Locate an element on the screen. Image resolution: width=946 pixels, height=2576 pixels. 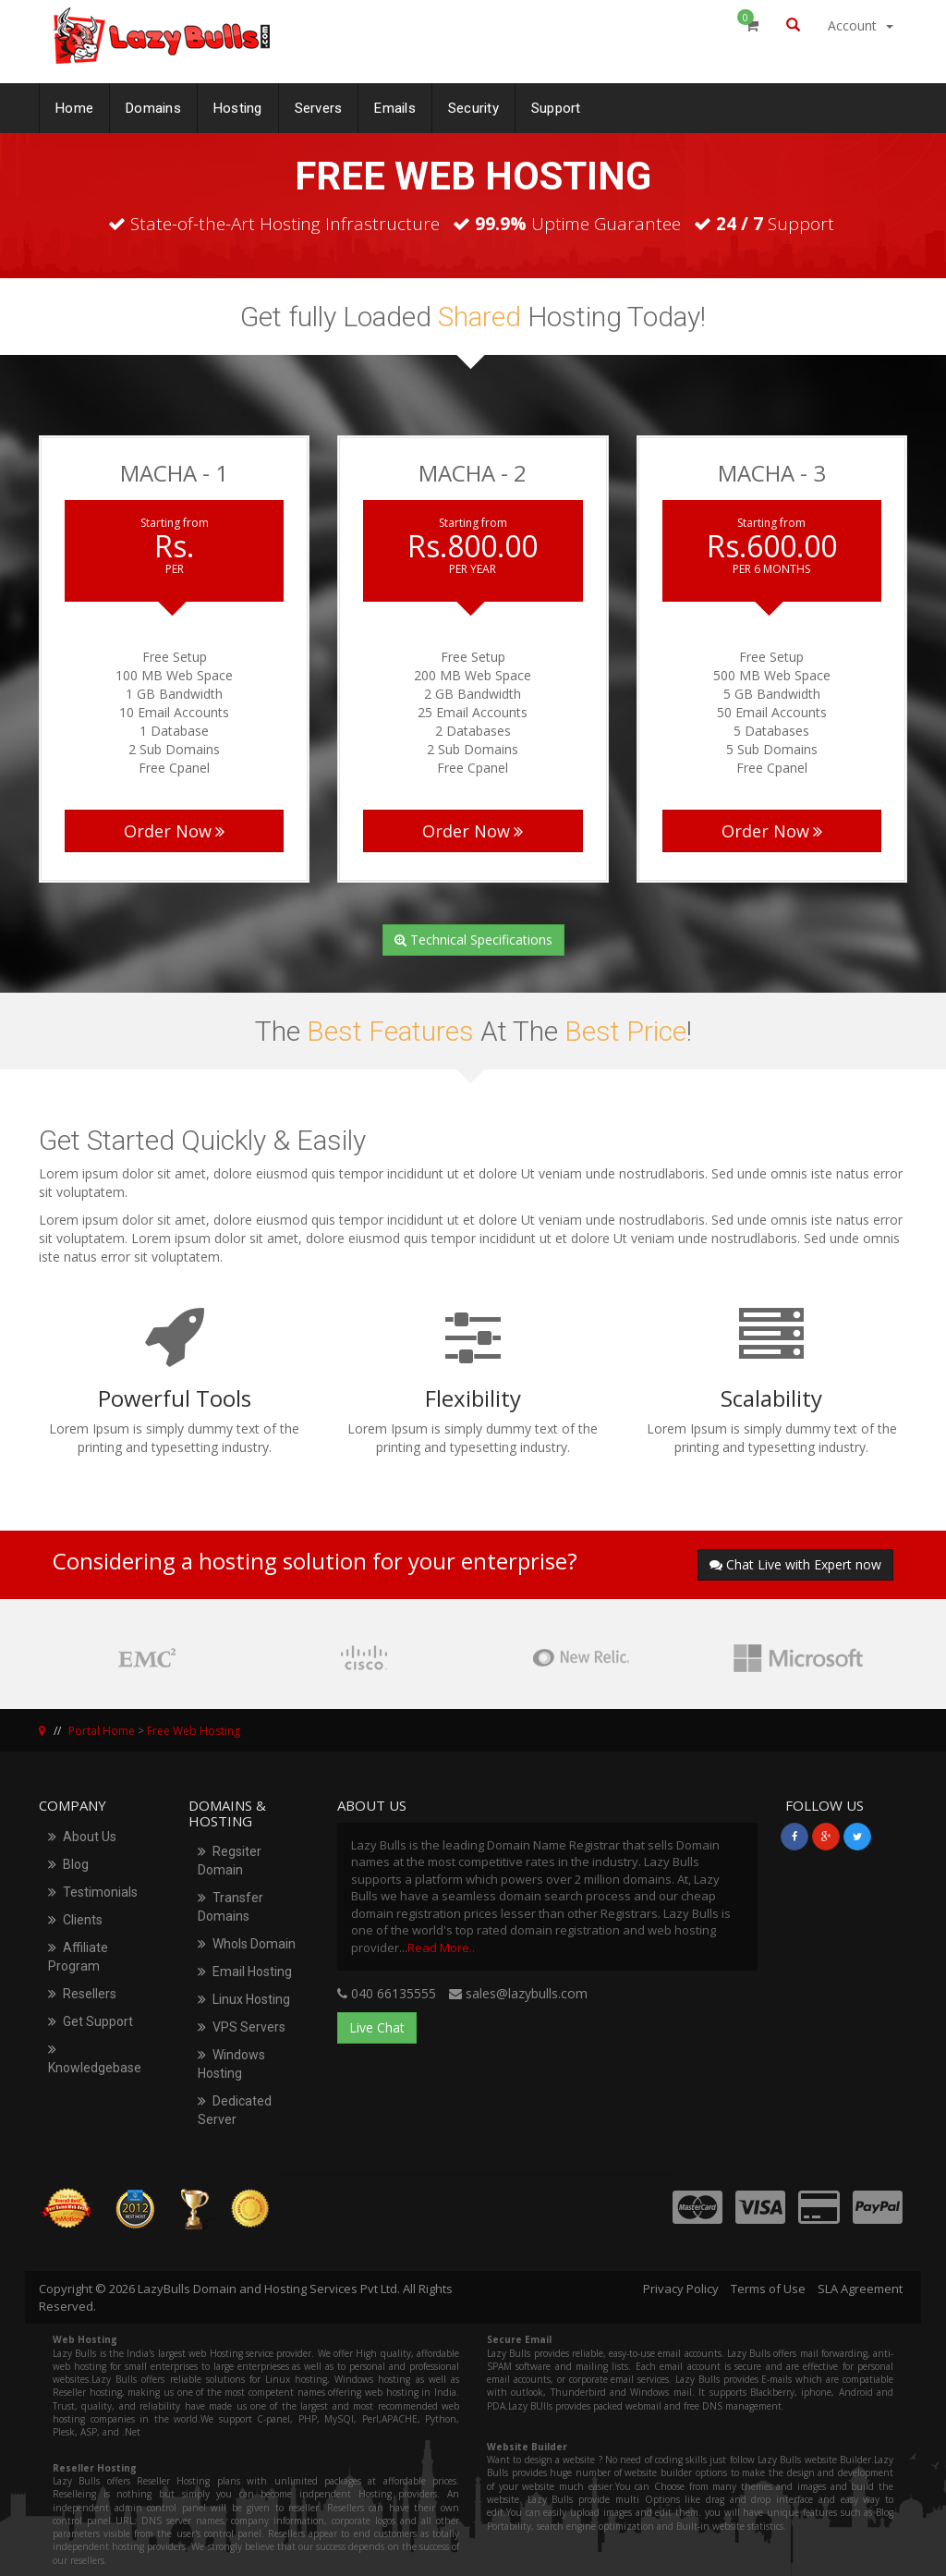
Knowledgebase is located at coordinates (94, 2058).